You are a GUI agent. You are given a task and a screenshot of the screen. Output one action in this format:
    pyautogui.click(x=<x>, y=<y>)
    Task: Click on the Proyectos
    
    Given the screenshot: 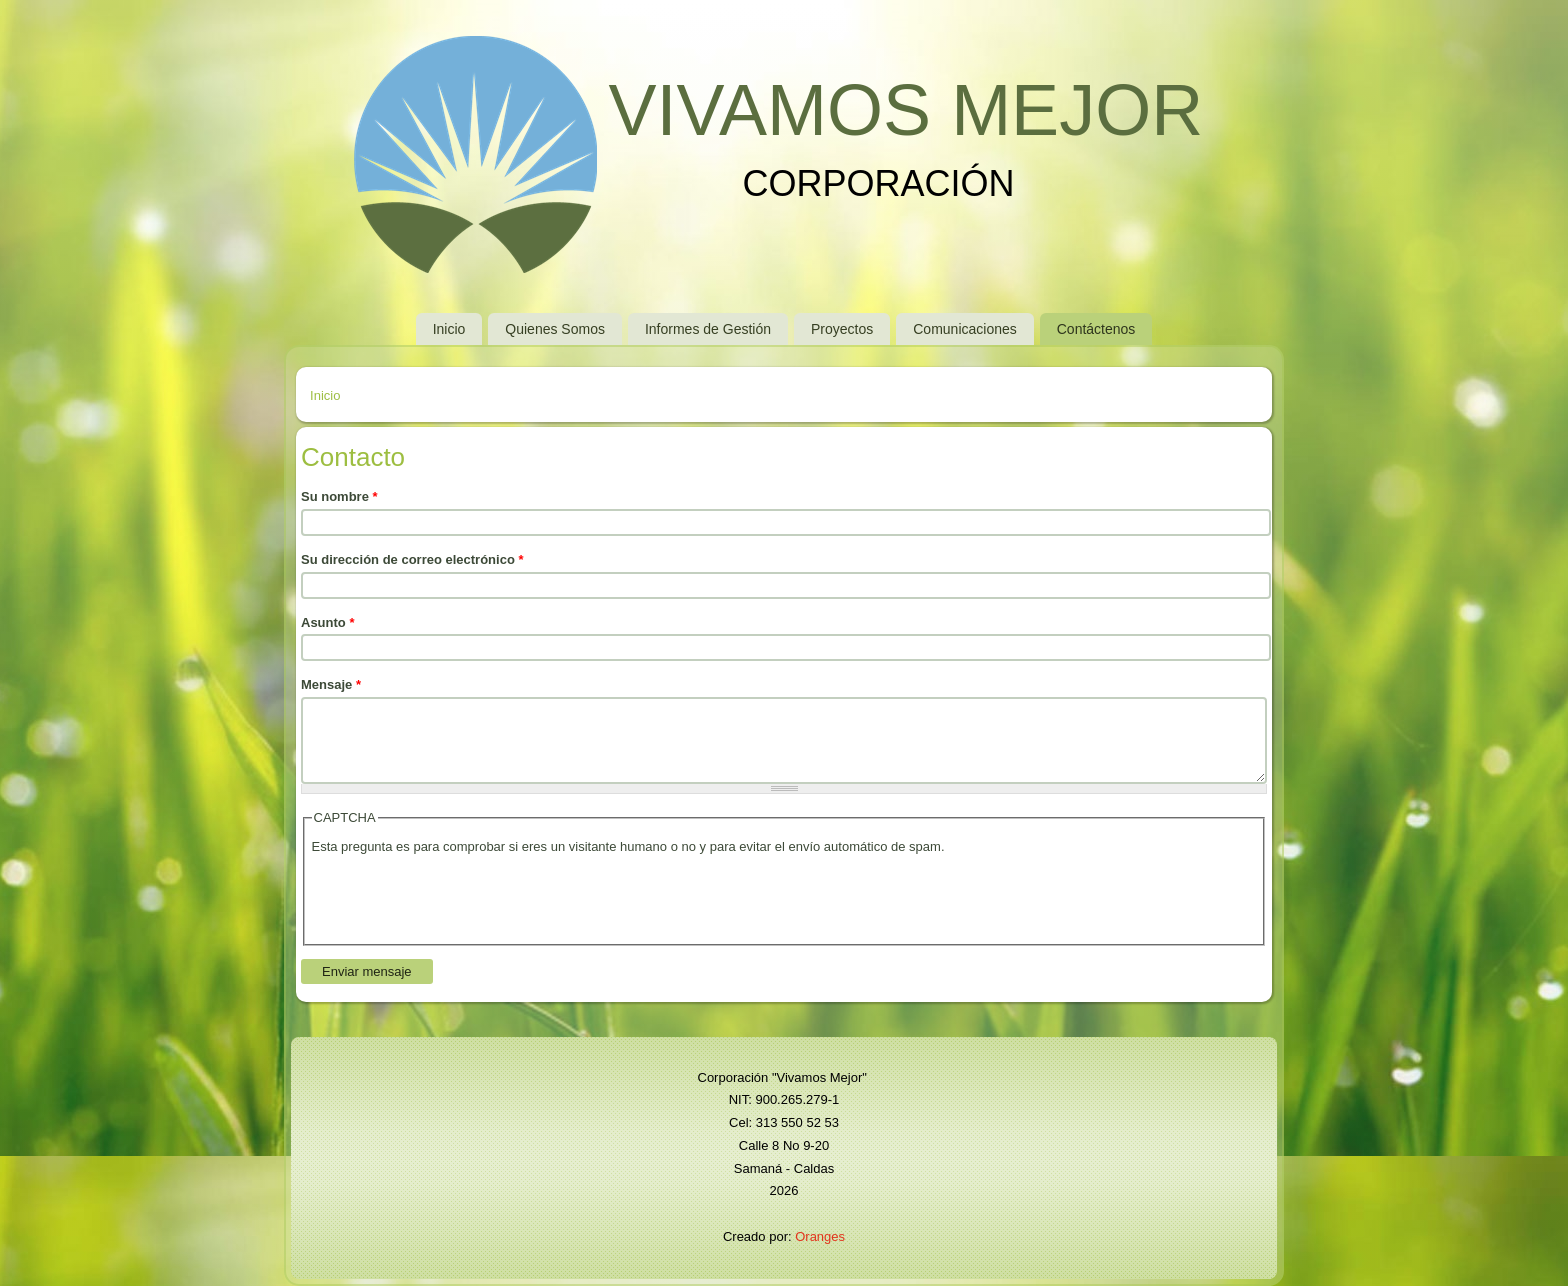 What is the action you would take?
    pyautogui.click(x=842, y=329)
    